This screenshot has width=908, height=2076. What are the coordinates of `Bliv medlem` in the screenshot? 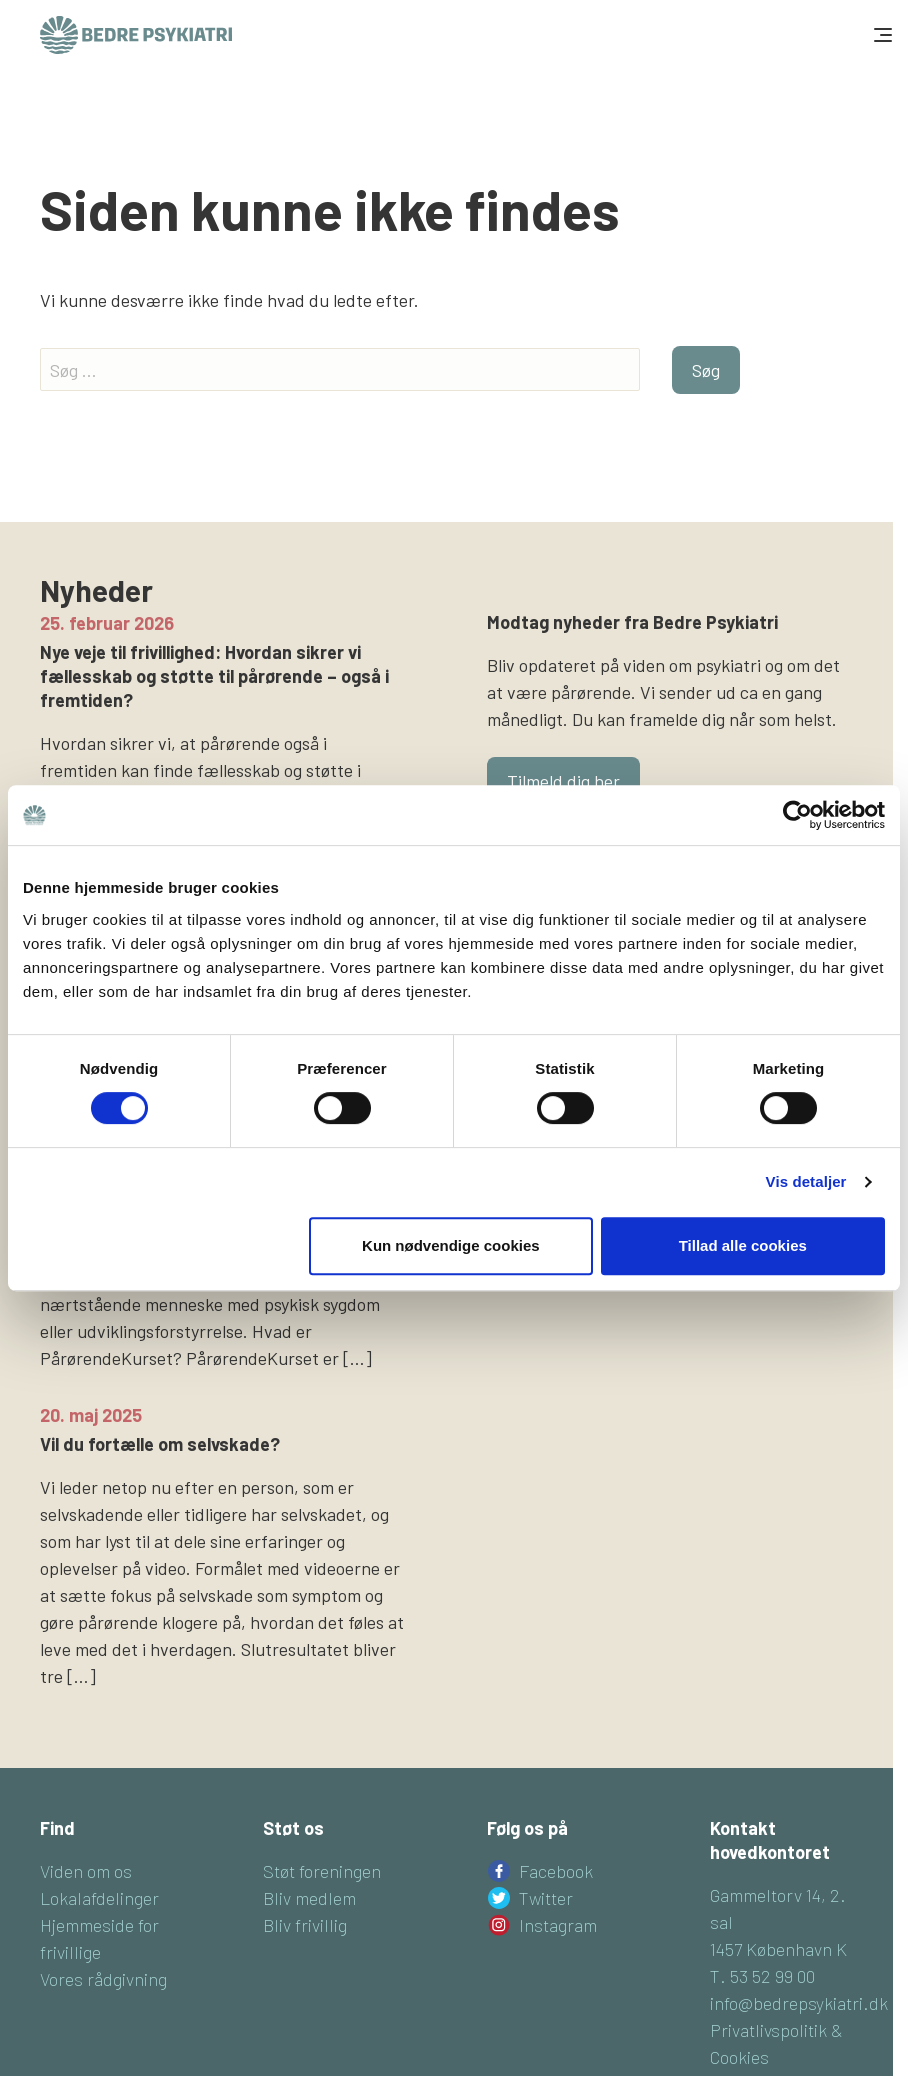 It's located at (309, 1898).